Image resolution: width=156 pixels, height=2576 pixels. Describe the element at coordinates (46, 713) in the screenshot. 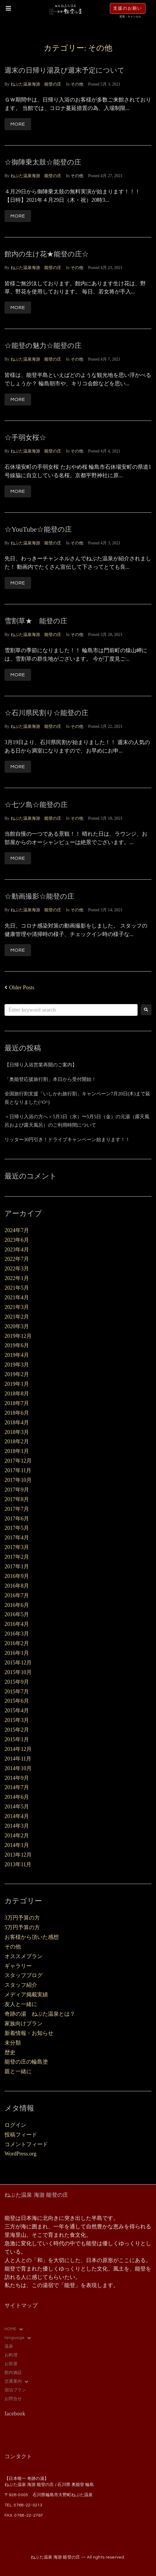

I see `☆石川県民割り☆能登の庄` at that location.